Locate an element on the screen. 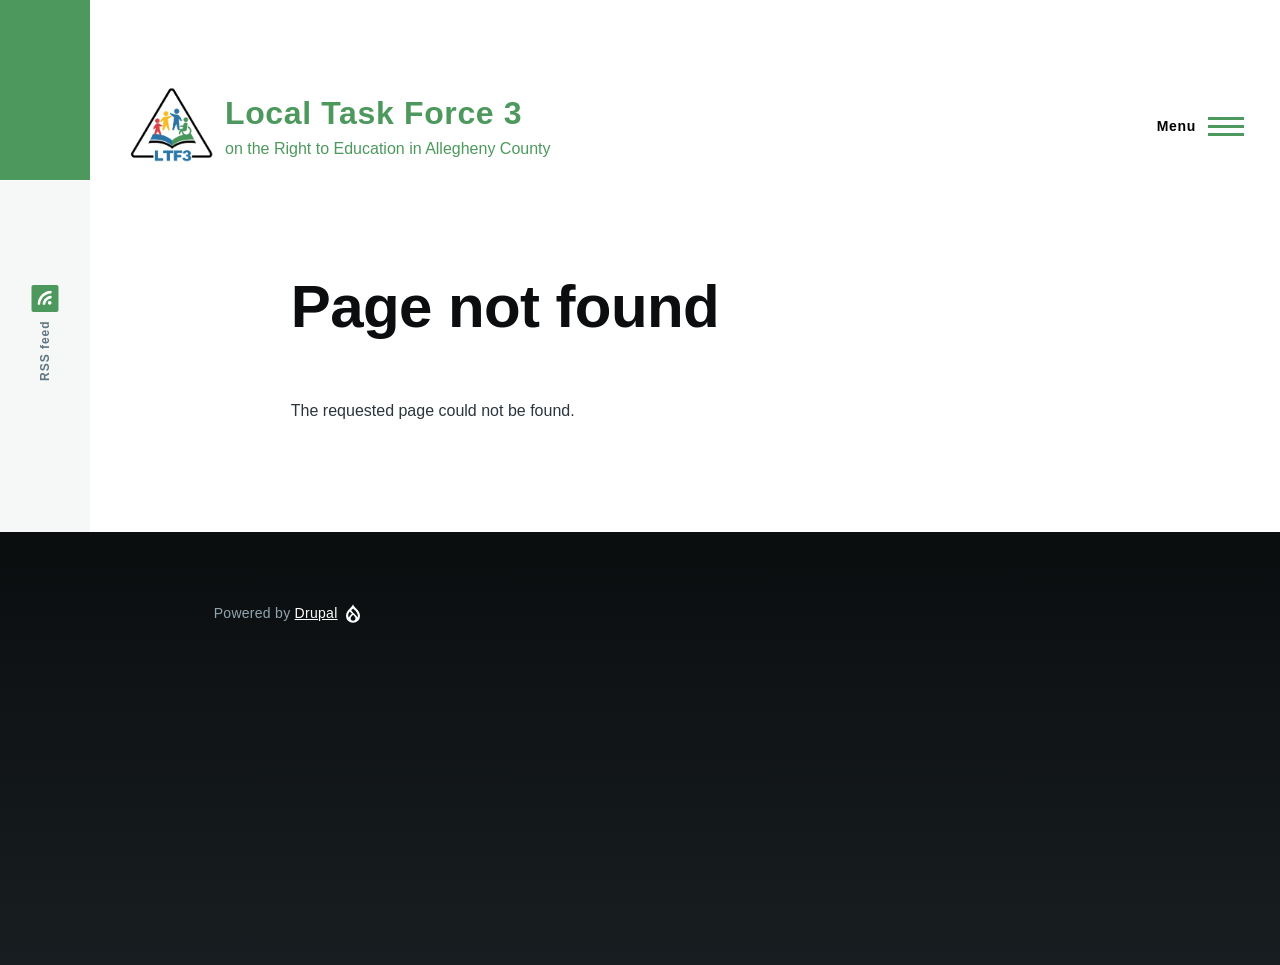 The width and height of the screenshot is (1280, 965). Local Task Force 3 is located at coordinates (373, 113).